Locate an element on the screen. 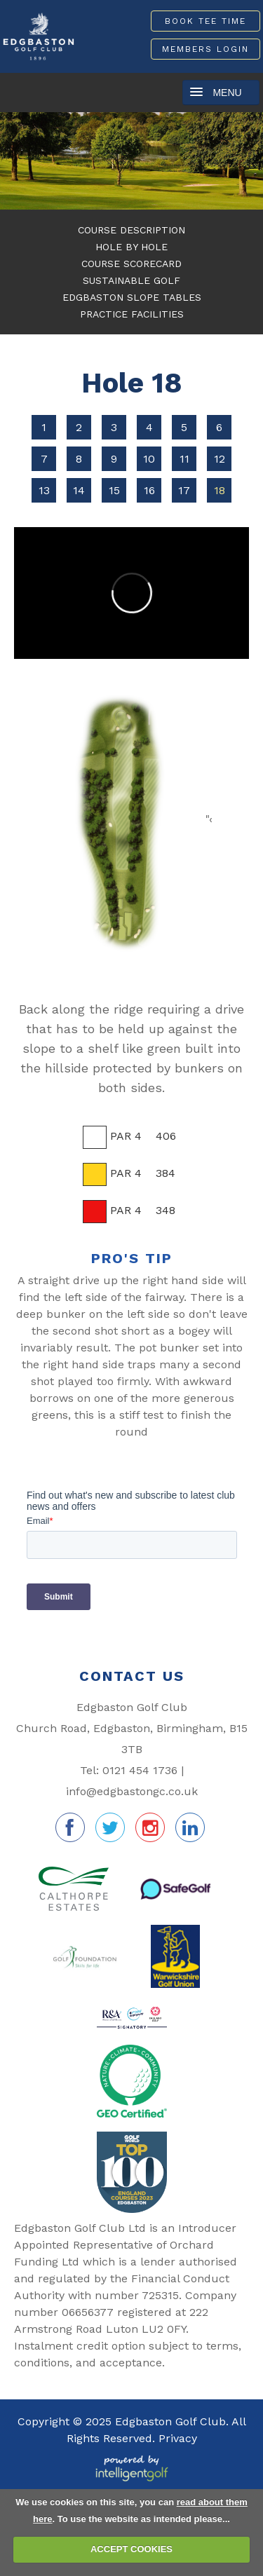 This screenshot has width=263, height=2576. 18 is located at coordinates (219, 490).